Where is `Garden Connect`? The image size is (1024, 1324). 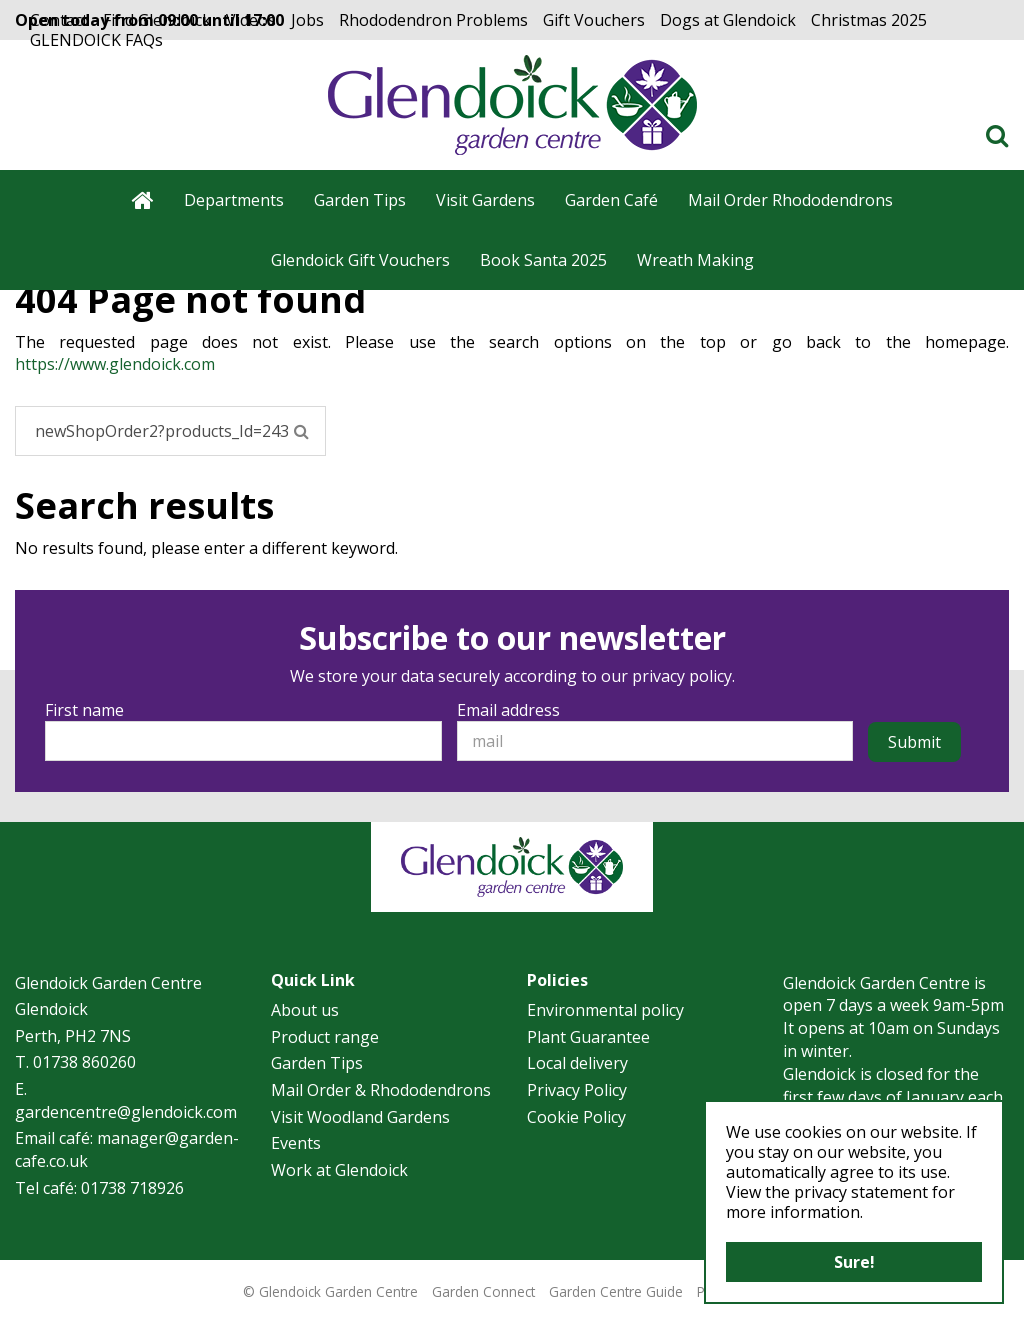 Garden Connect is located at coordinates (483, 1291).